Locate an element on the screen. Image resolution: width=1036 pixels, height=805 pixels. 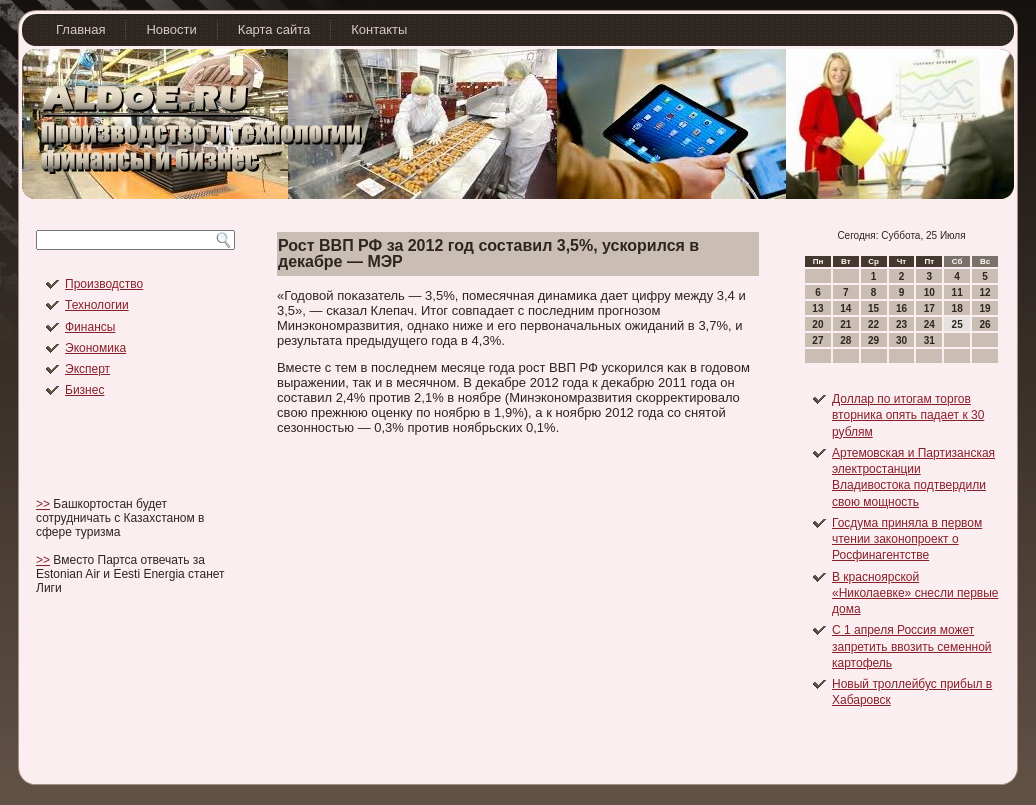
>> is located at coordinates (43, 504).